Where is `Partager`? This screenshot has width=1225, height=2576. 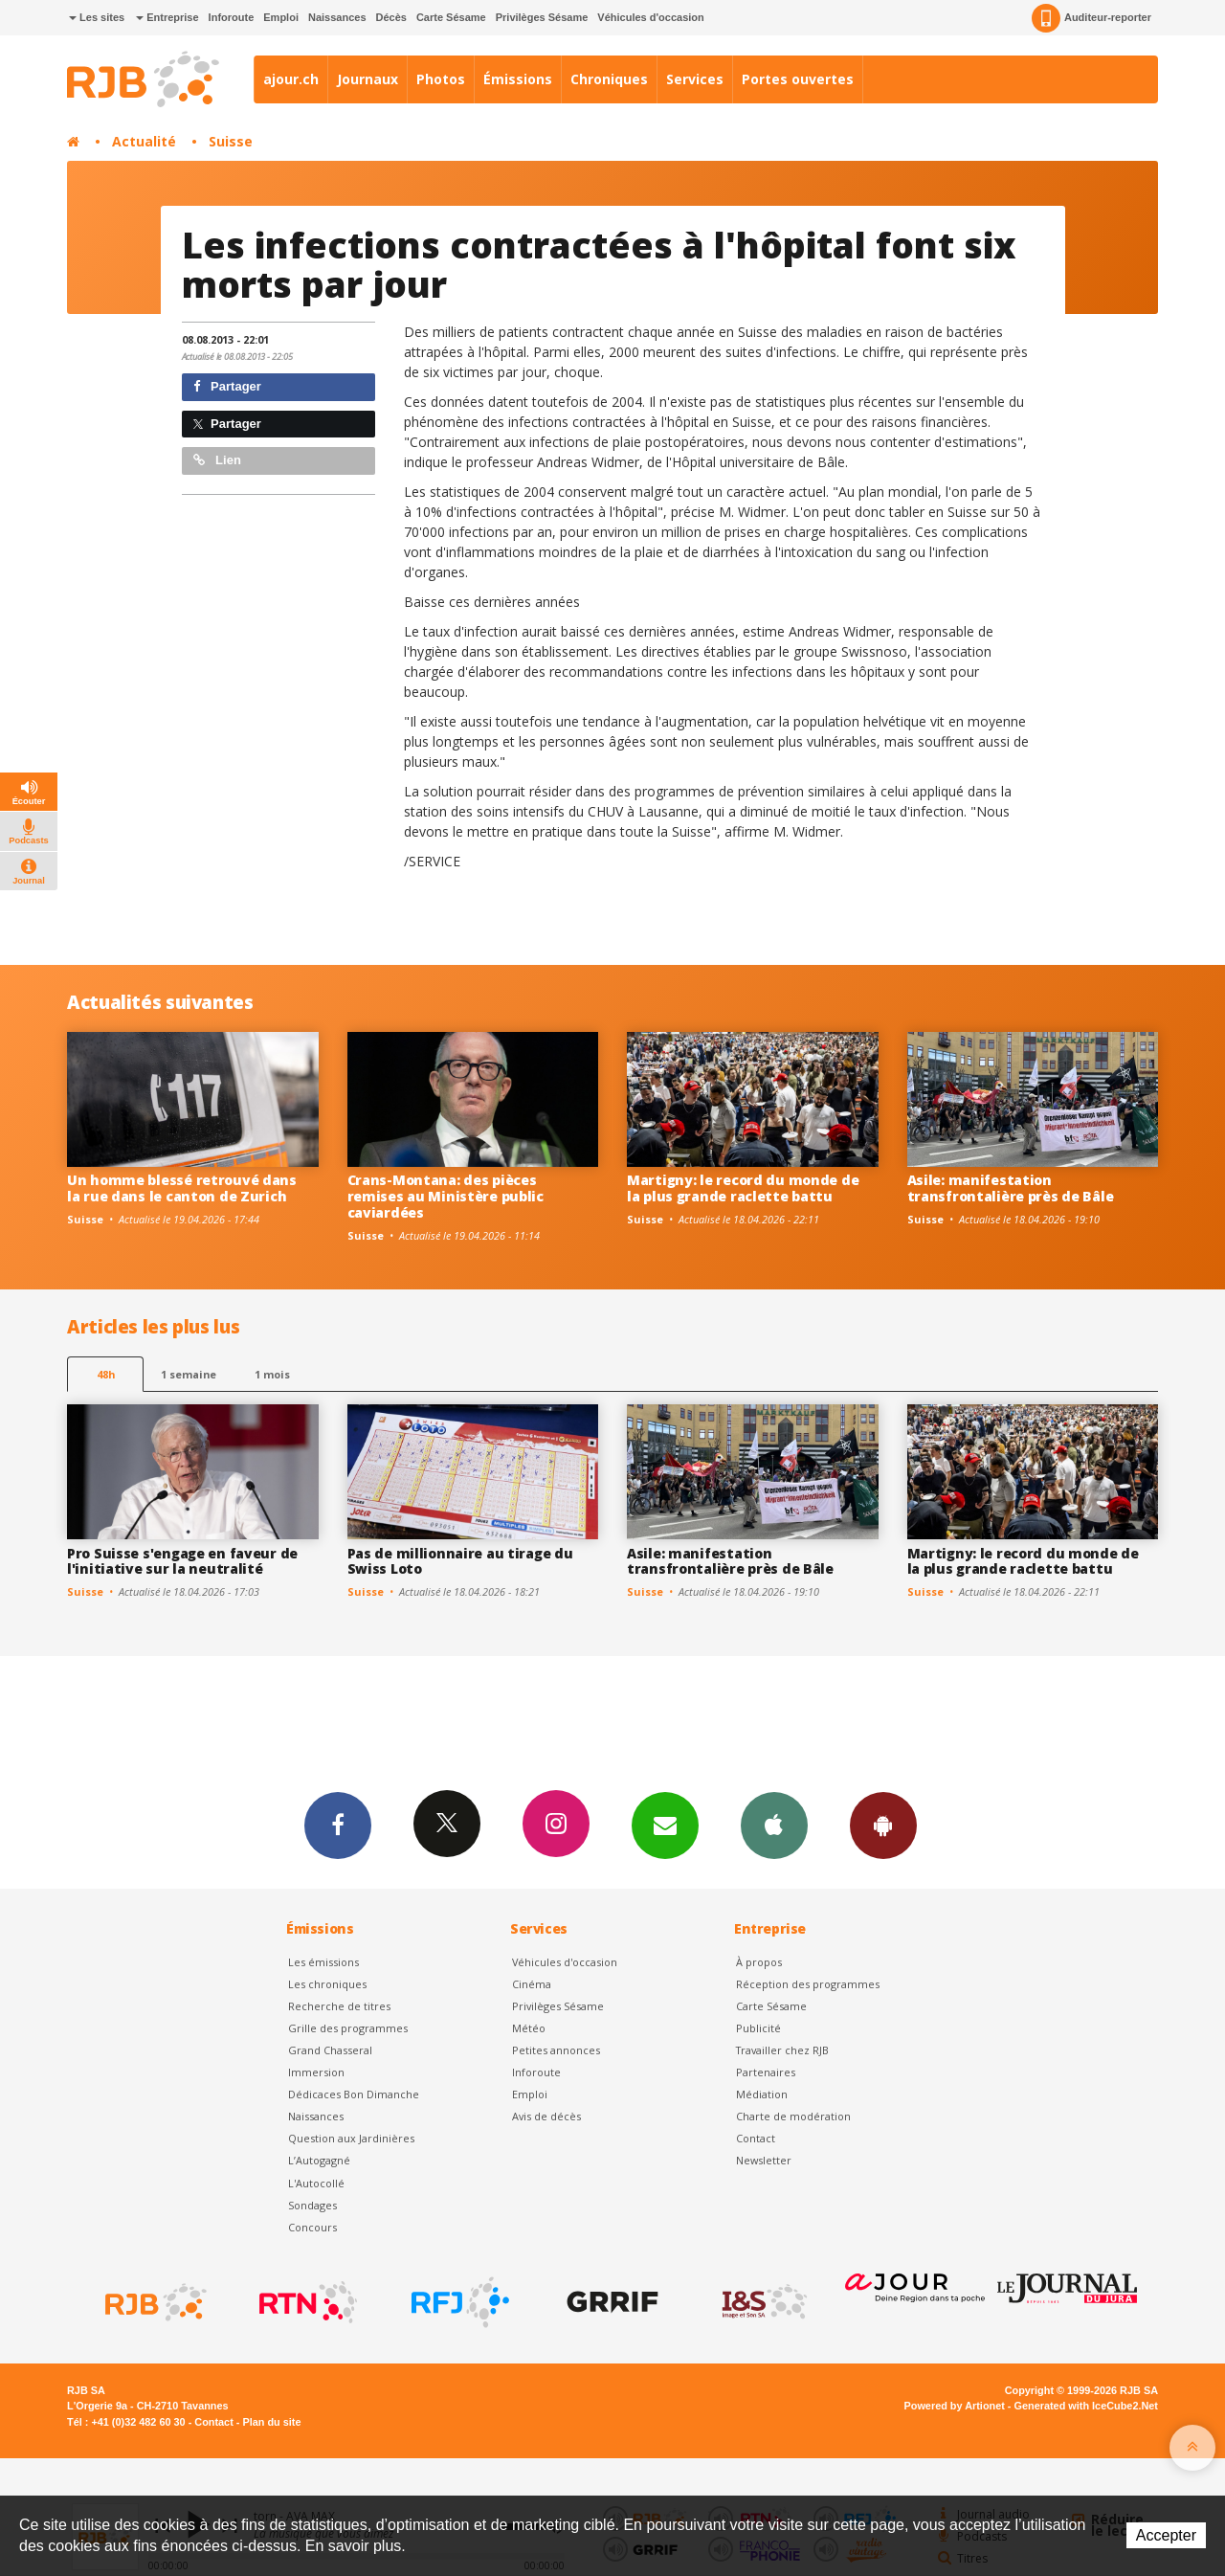 Partager is located at coordinates (227, 386).